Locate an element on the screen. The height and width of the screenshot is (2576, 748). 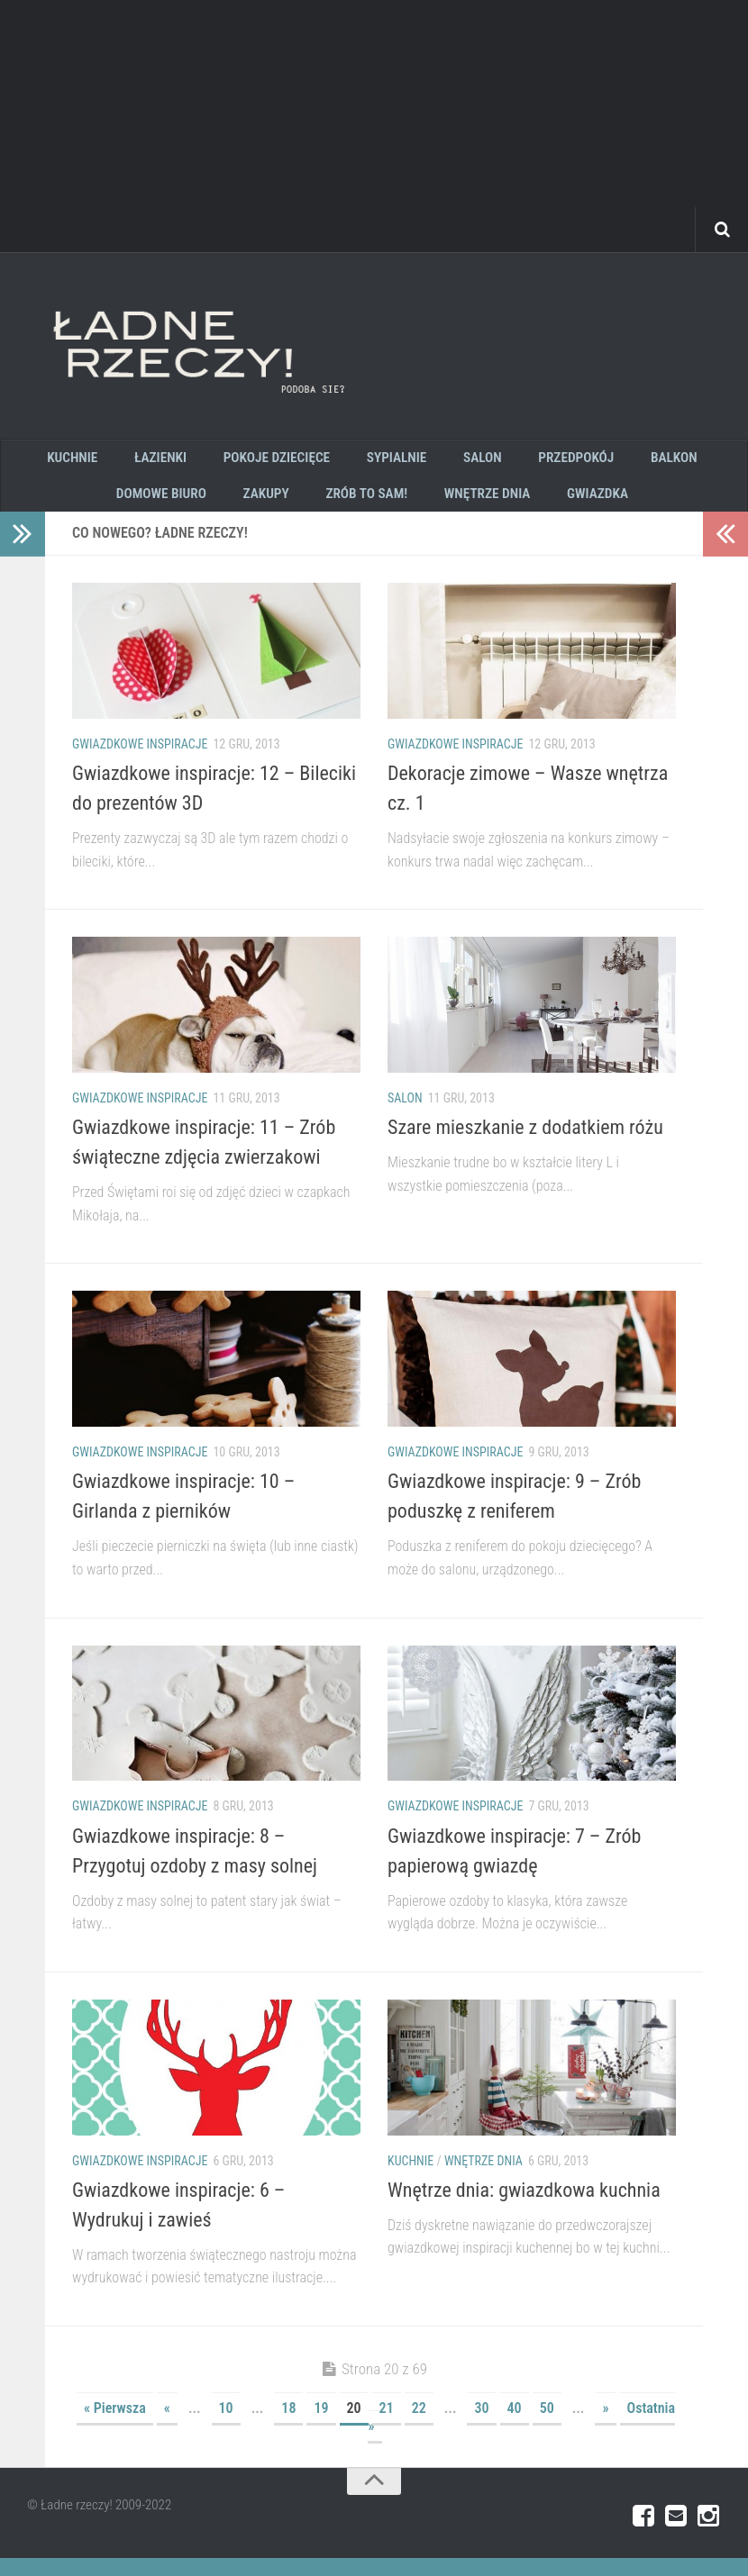
łazienki is located at coordinates (178, 461).